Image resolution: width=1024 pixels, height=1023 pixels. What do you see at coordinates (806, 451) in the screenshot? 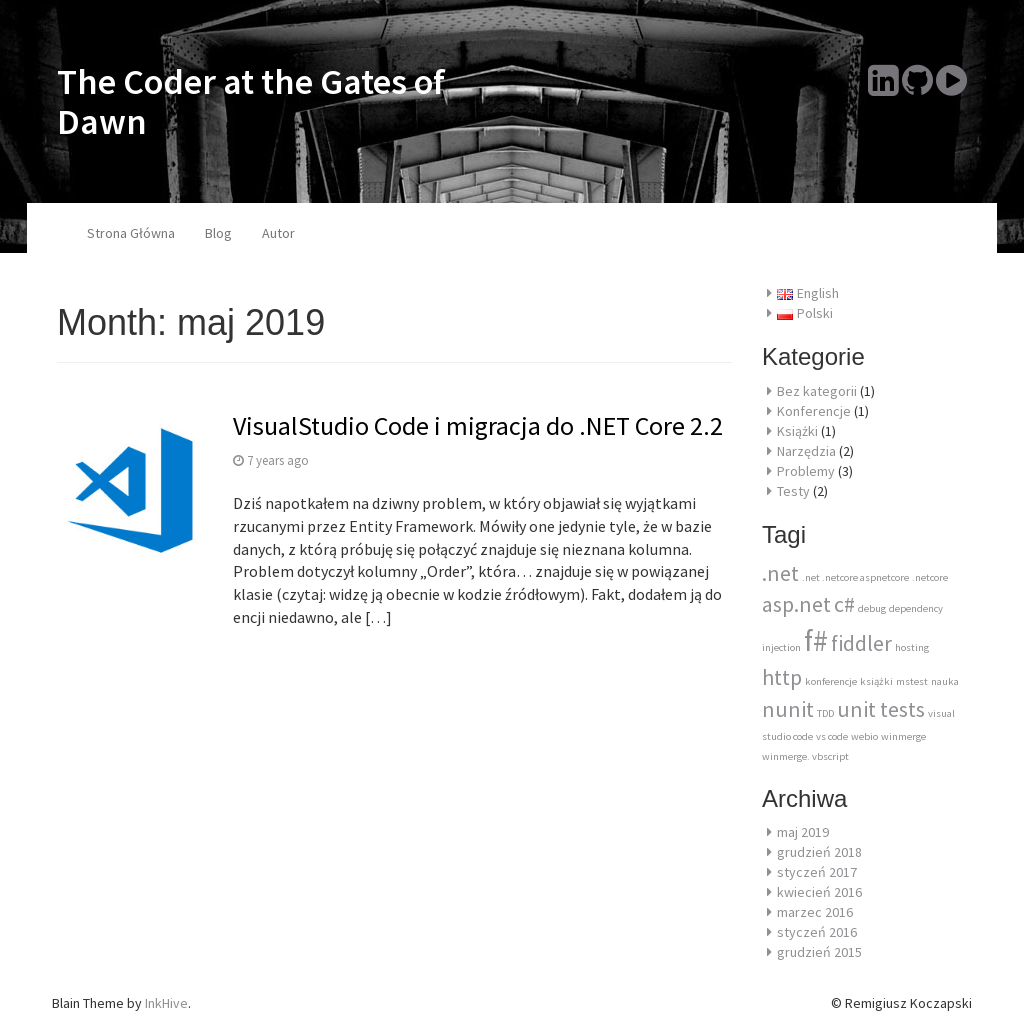
I see `Narzędzia` at bounding box center [806, 451].